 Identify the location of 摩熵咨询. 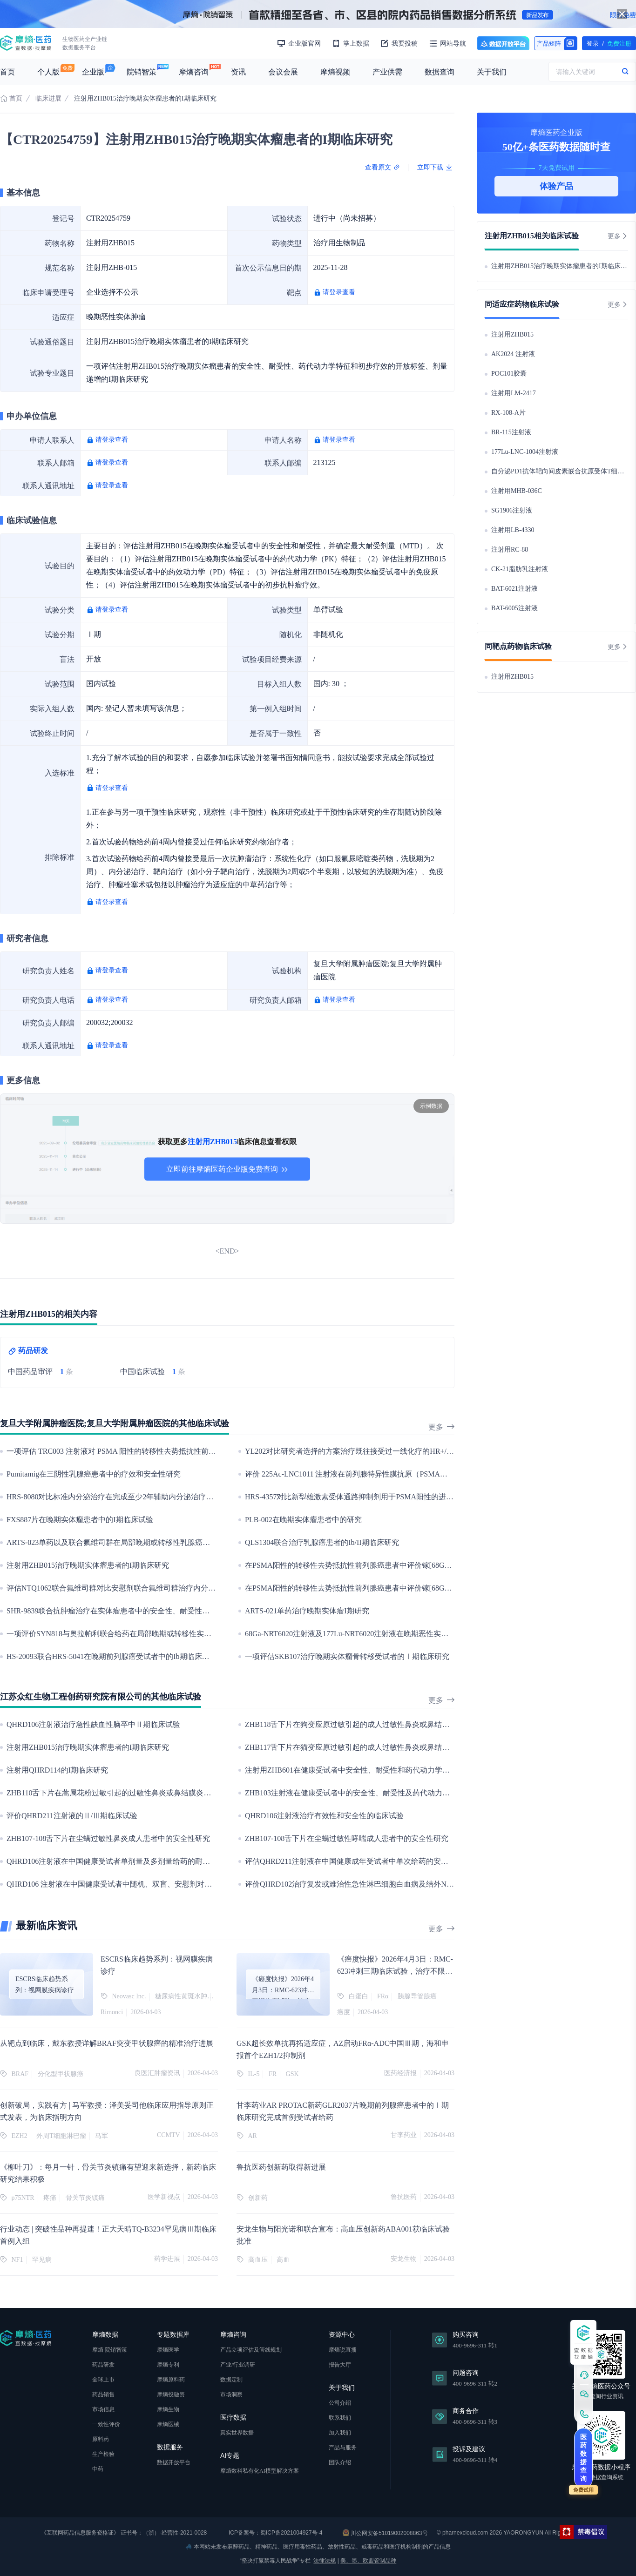
(194, 72).